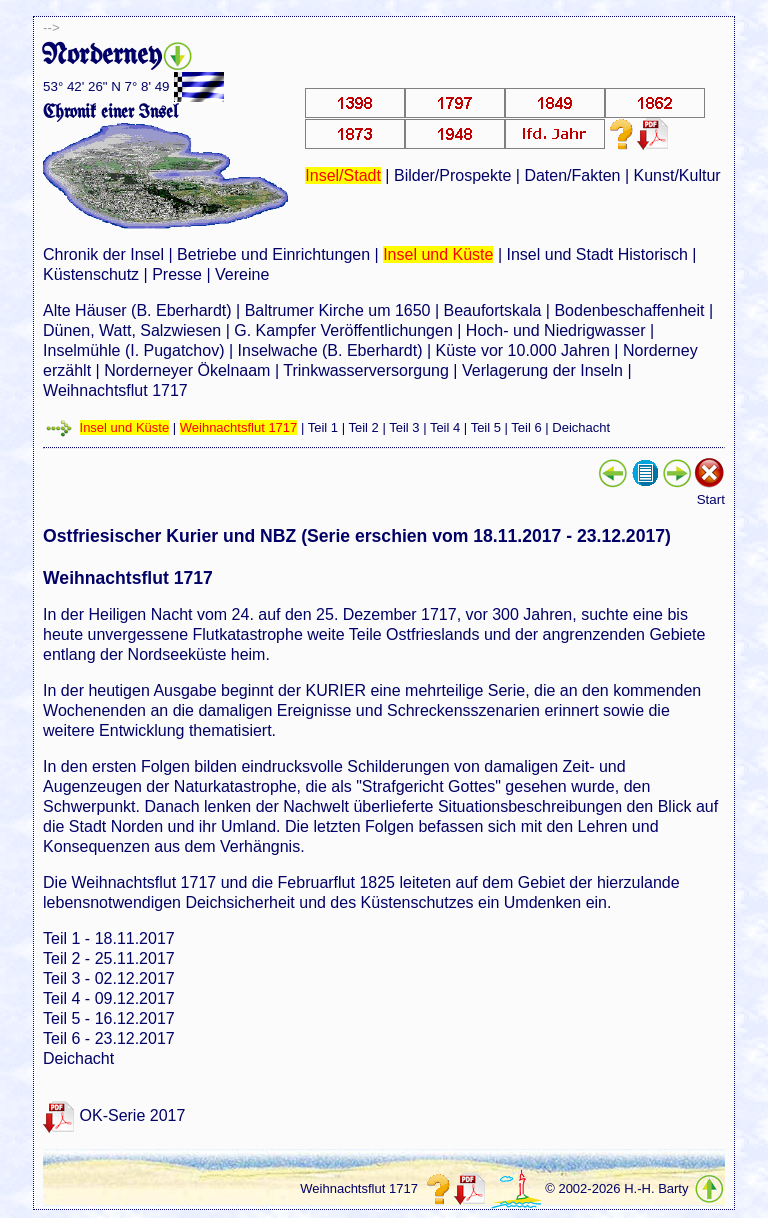  I want to click on Alte Häuser (B. Eberhardt), so click(137, 310).